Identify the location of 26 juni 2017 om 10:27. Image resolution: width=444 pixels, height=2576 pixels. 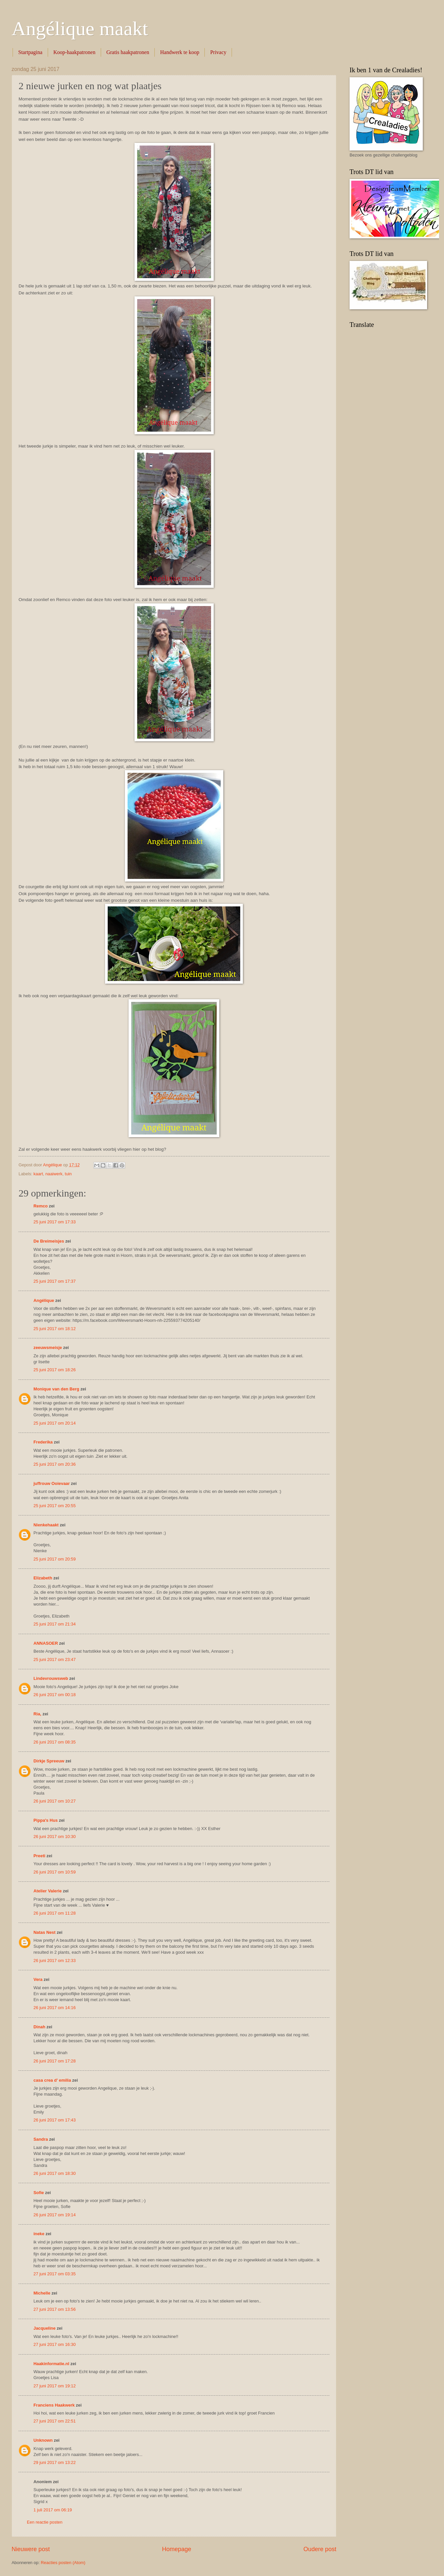
(54, 1801).